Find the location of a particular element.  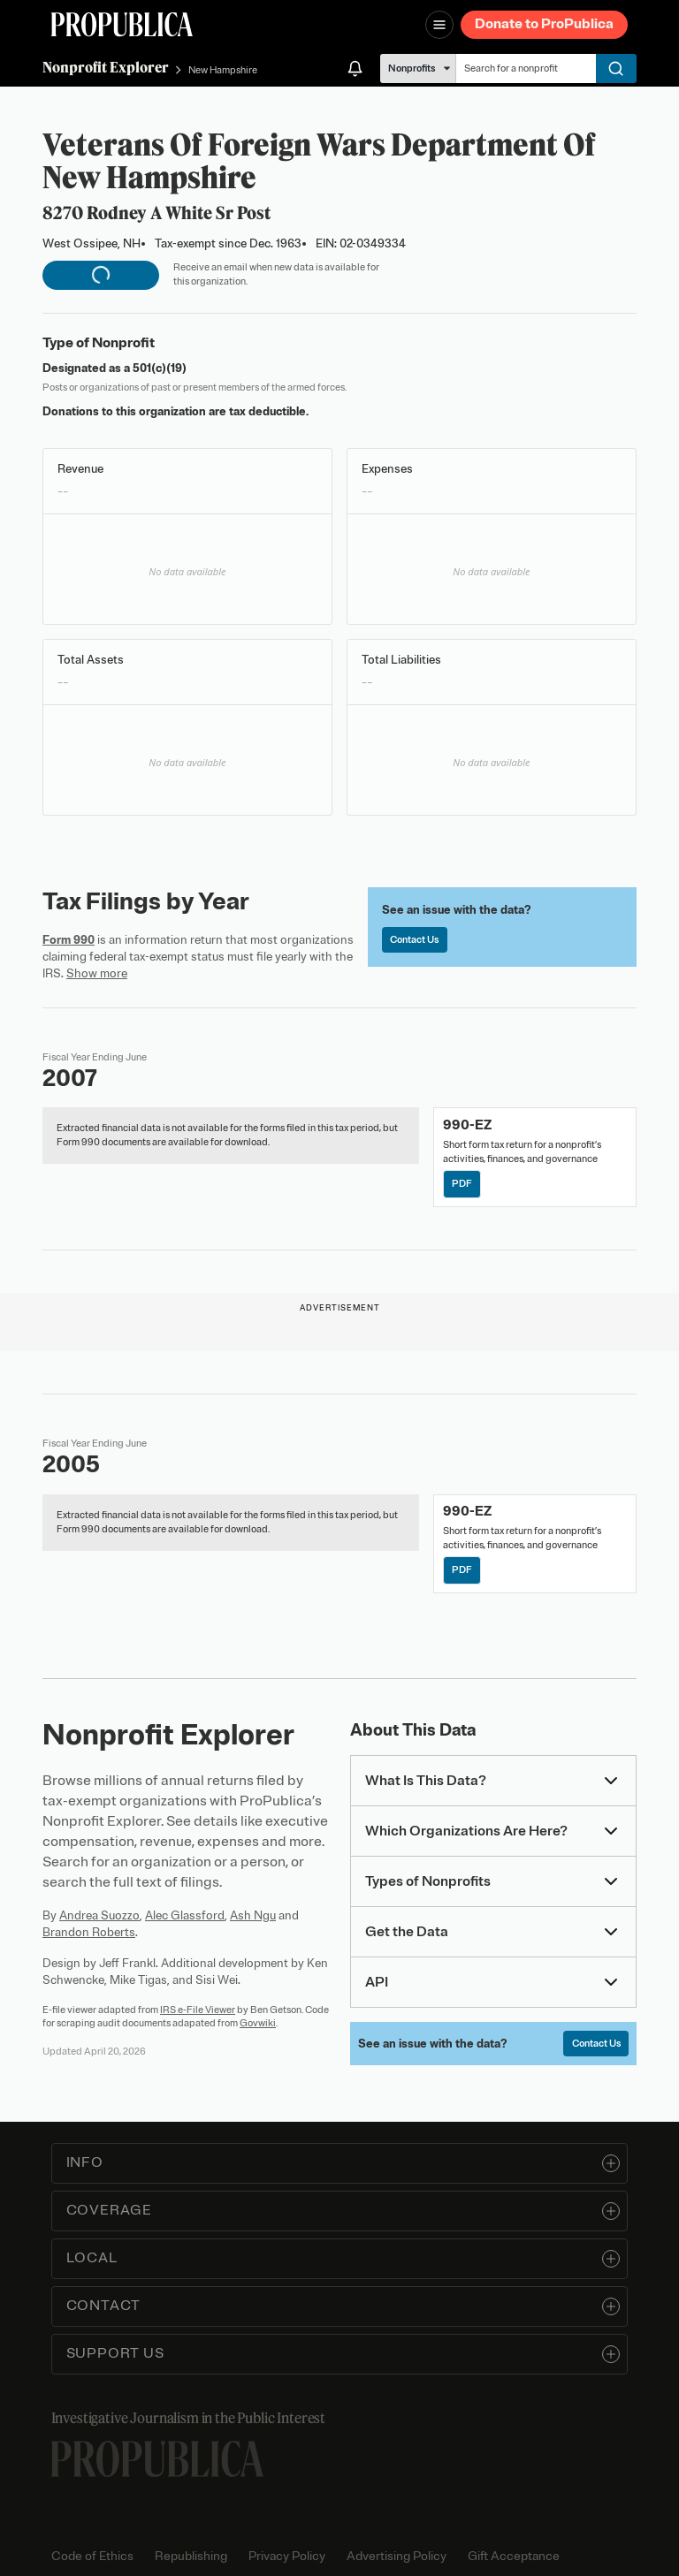

Gift Acceptance is located at coordinates (514, 2556).